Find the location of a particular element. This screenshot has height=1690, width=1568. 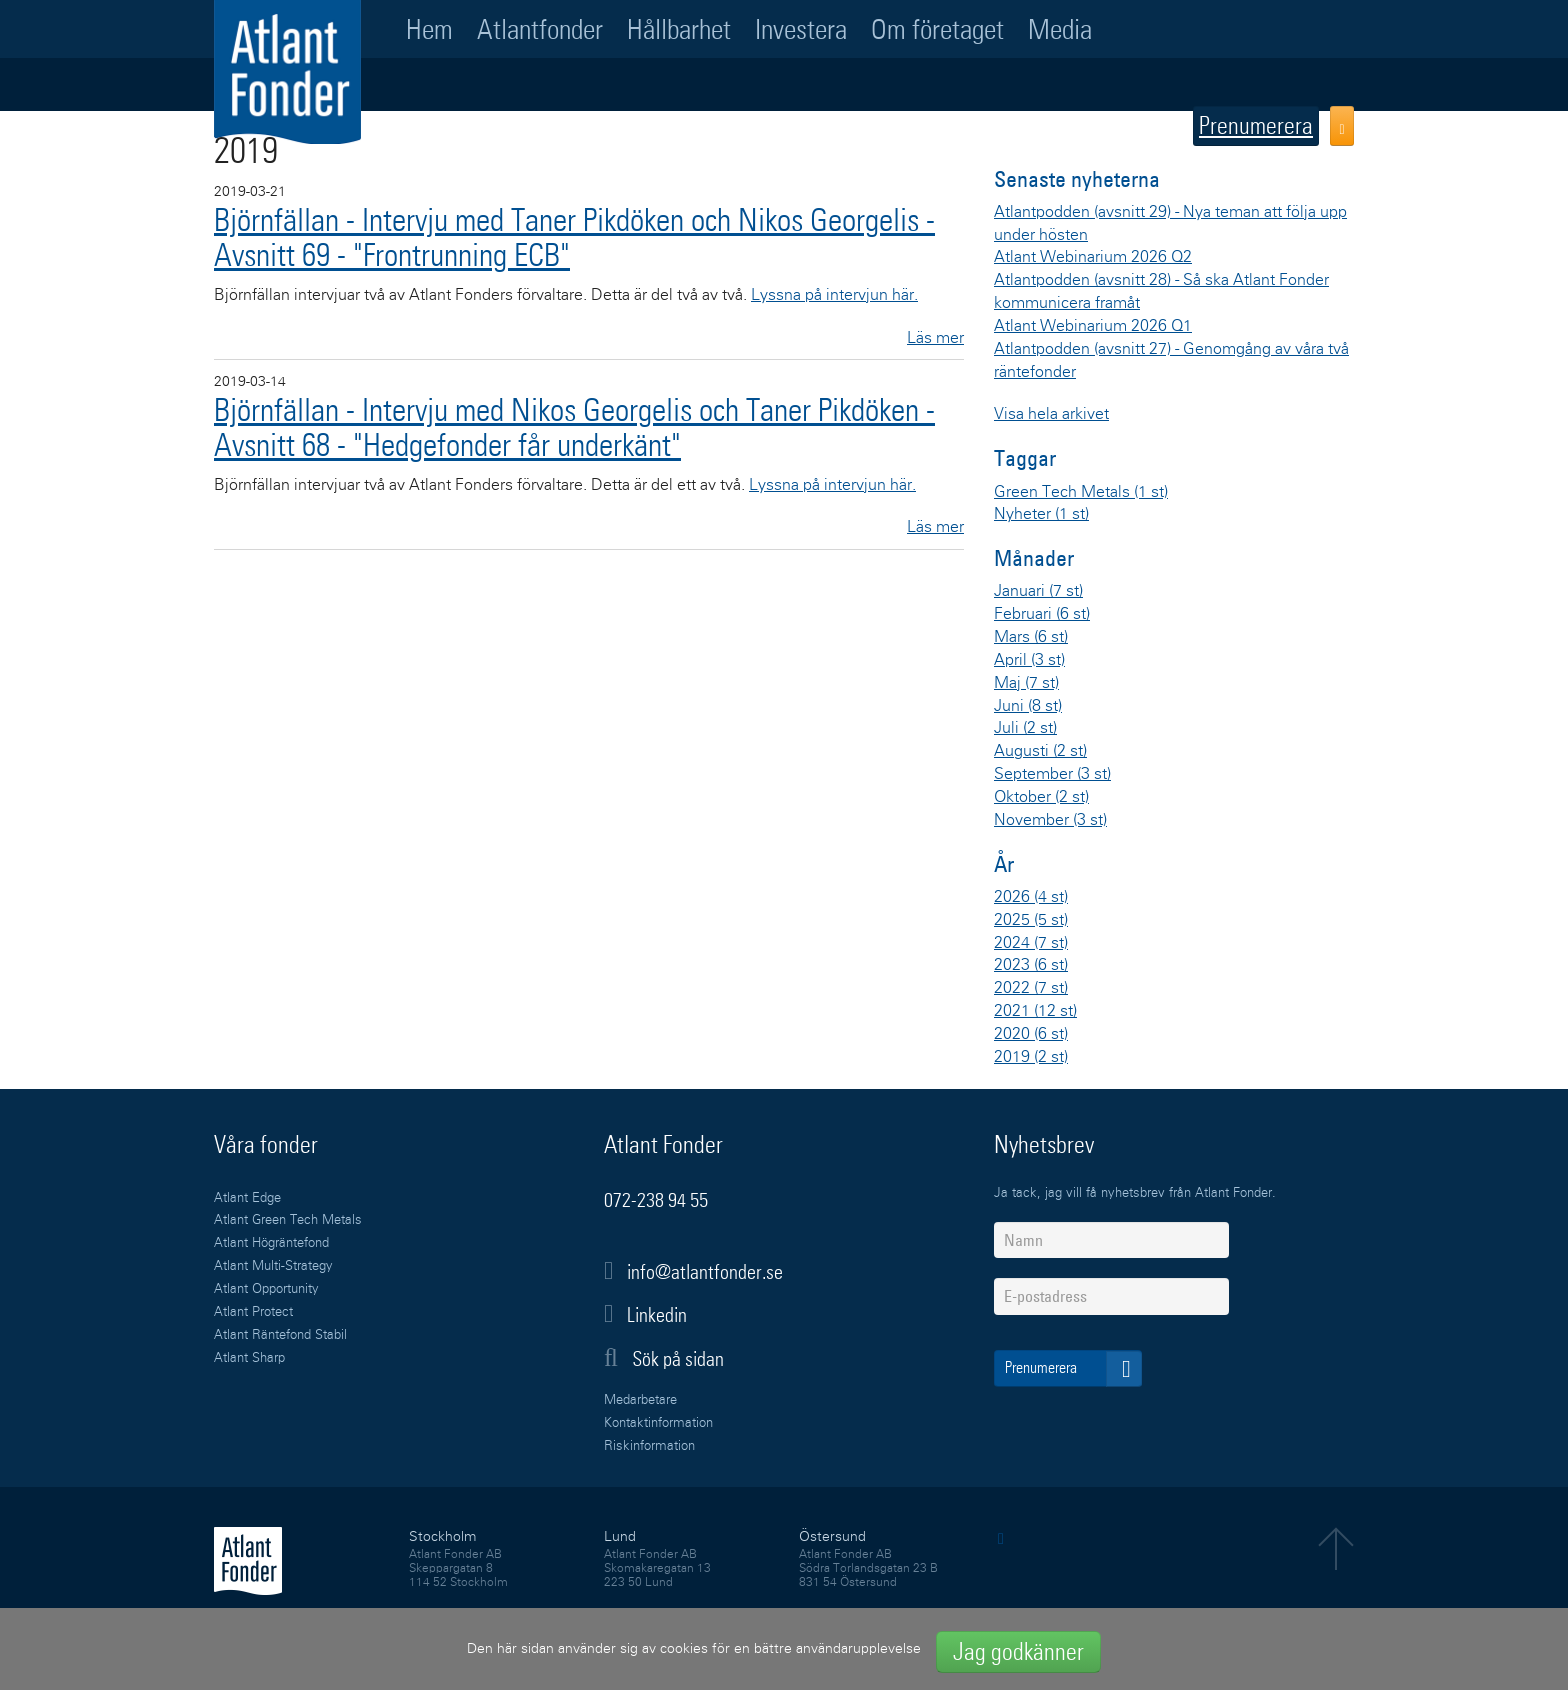

Nyheter is located at coordinates (1041, 514).